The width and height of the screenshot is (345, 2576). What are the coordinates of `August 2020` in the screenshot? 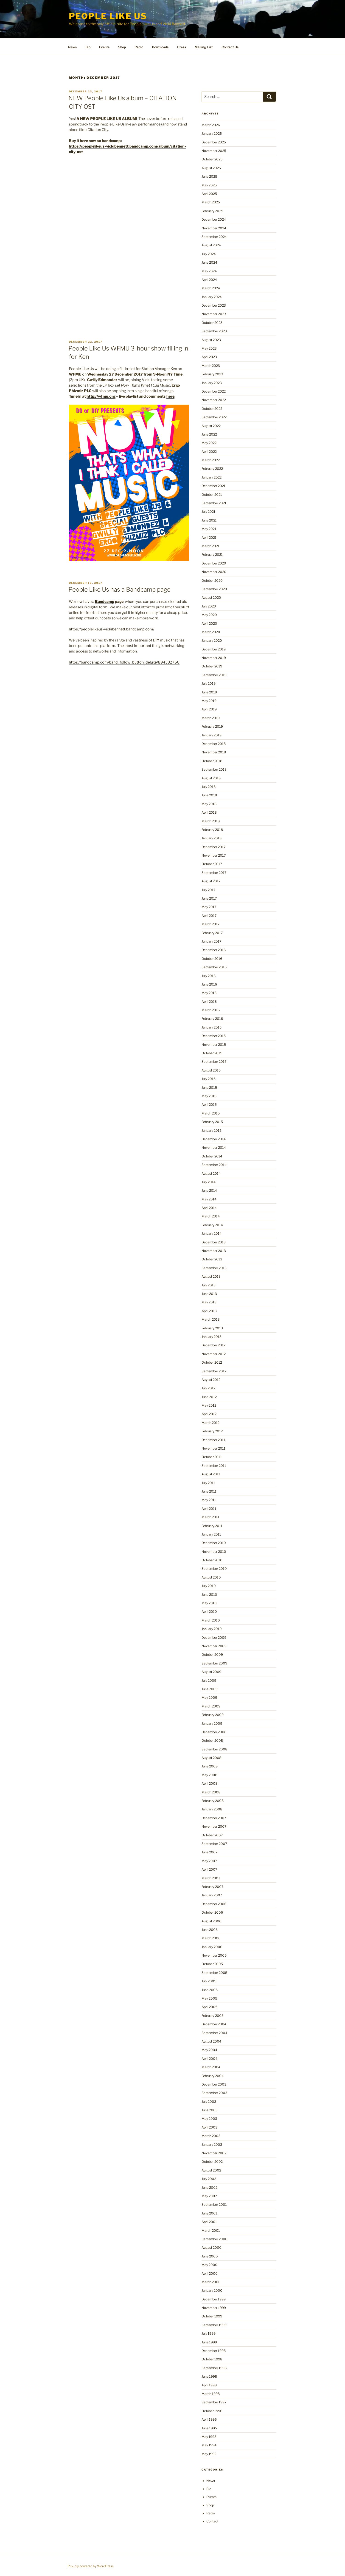 It's located at (211, 597).